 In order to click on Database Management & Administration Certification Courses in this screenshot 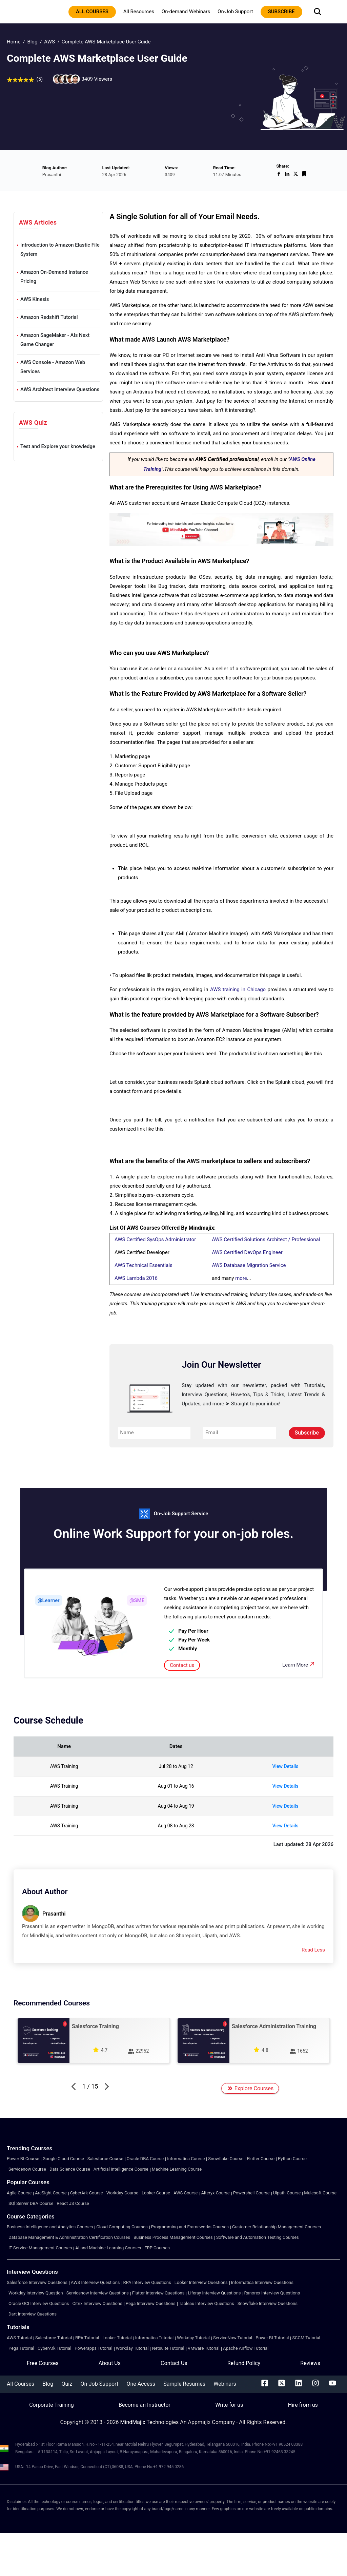, I will do `click(69, 2237)`.